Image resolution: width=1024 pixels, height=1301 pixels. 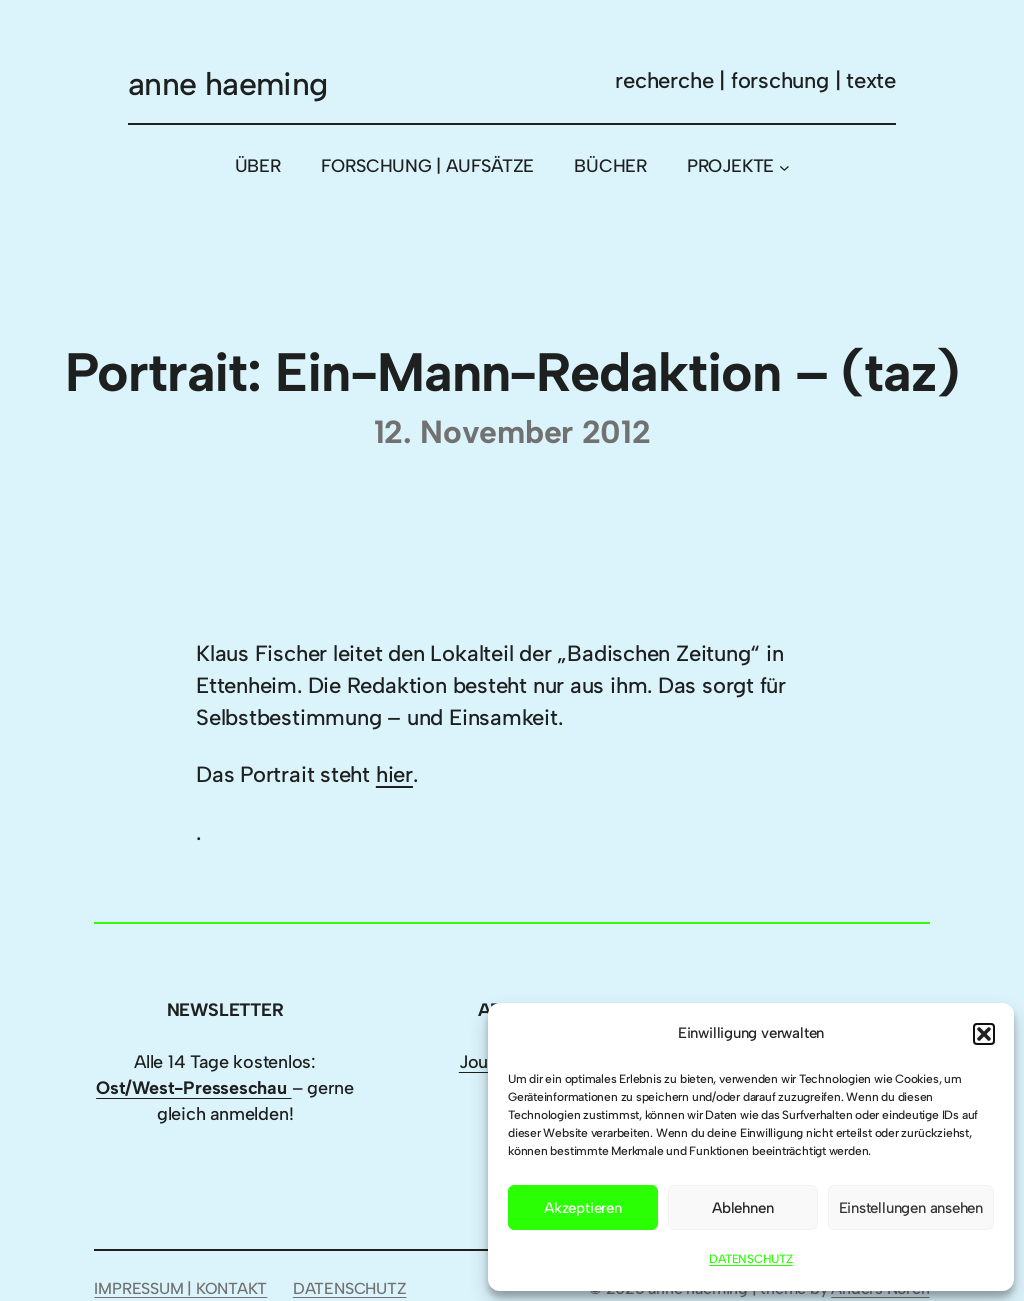 What do you see at coordinates (227, 84) in the screenshot?
I see `anne haeming` at bounding box center [227, 84].